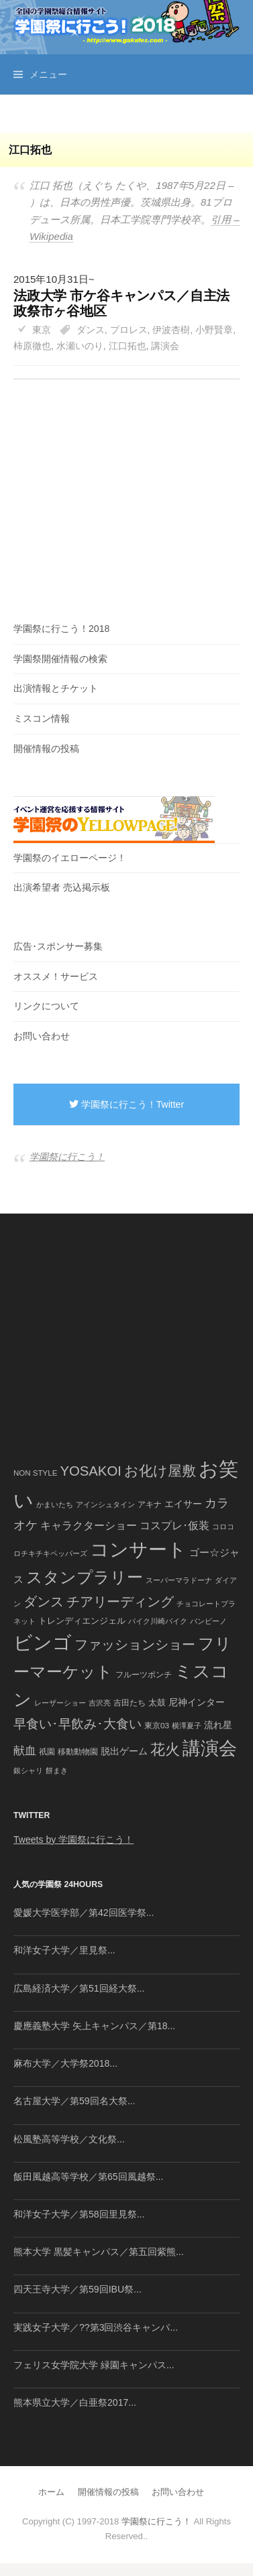  Describe the element at coordinates (64, 1950) in the screenshot. I see `和洋女子大学／里見祭...` at that location.